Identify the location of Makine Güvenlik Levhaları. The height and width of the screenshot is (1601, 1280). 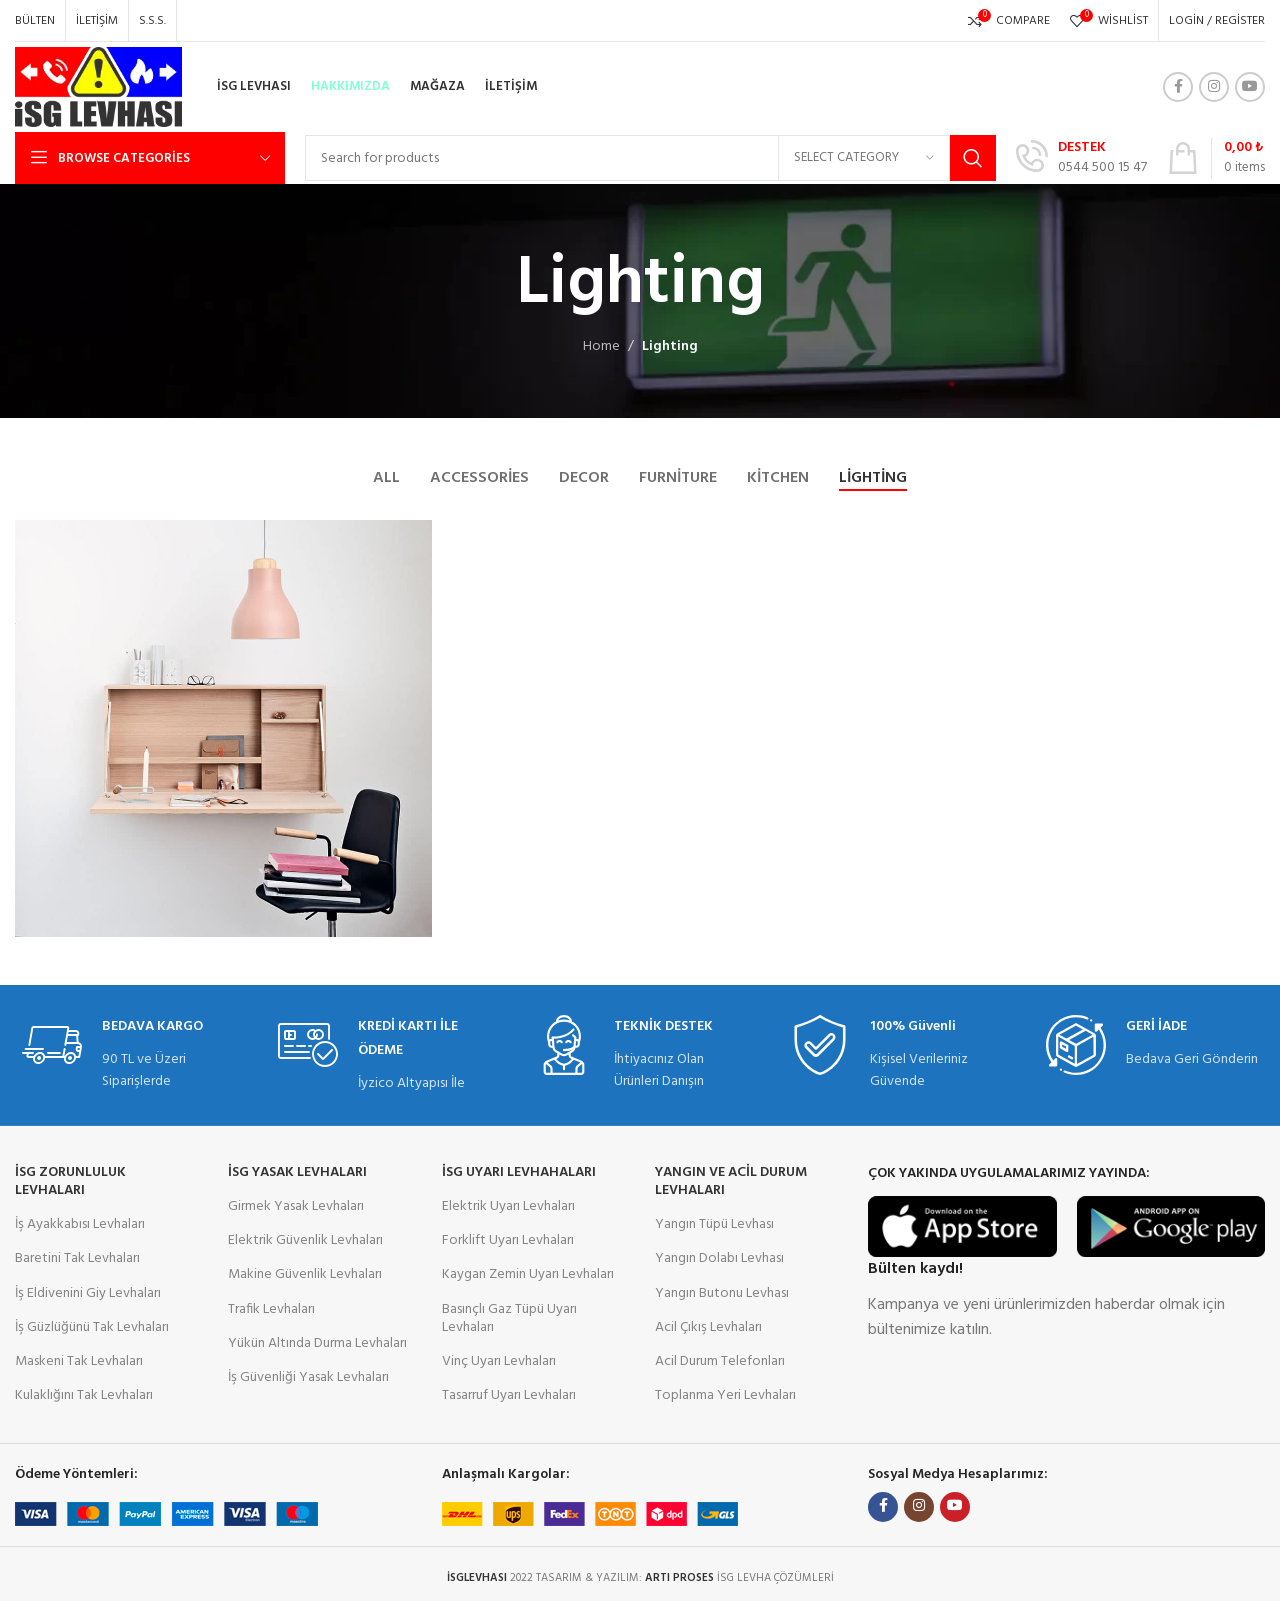
(305, 1274).